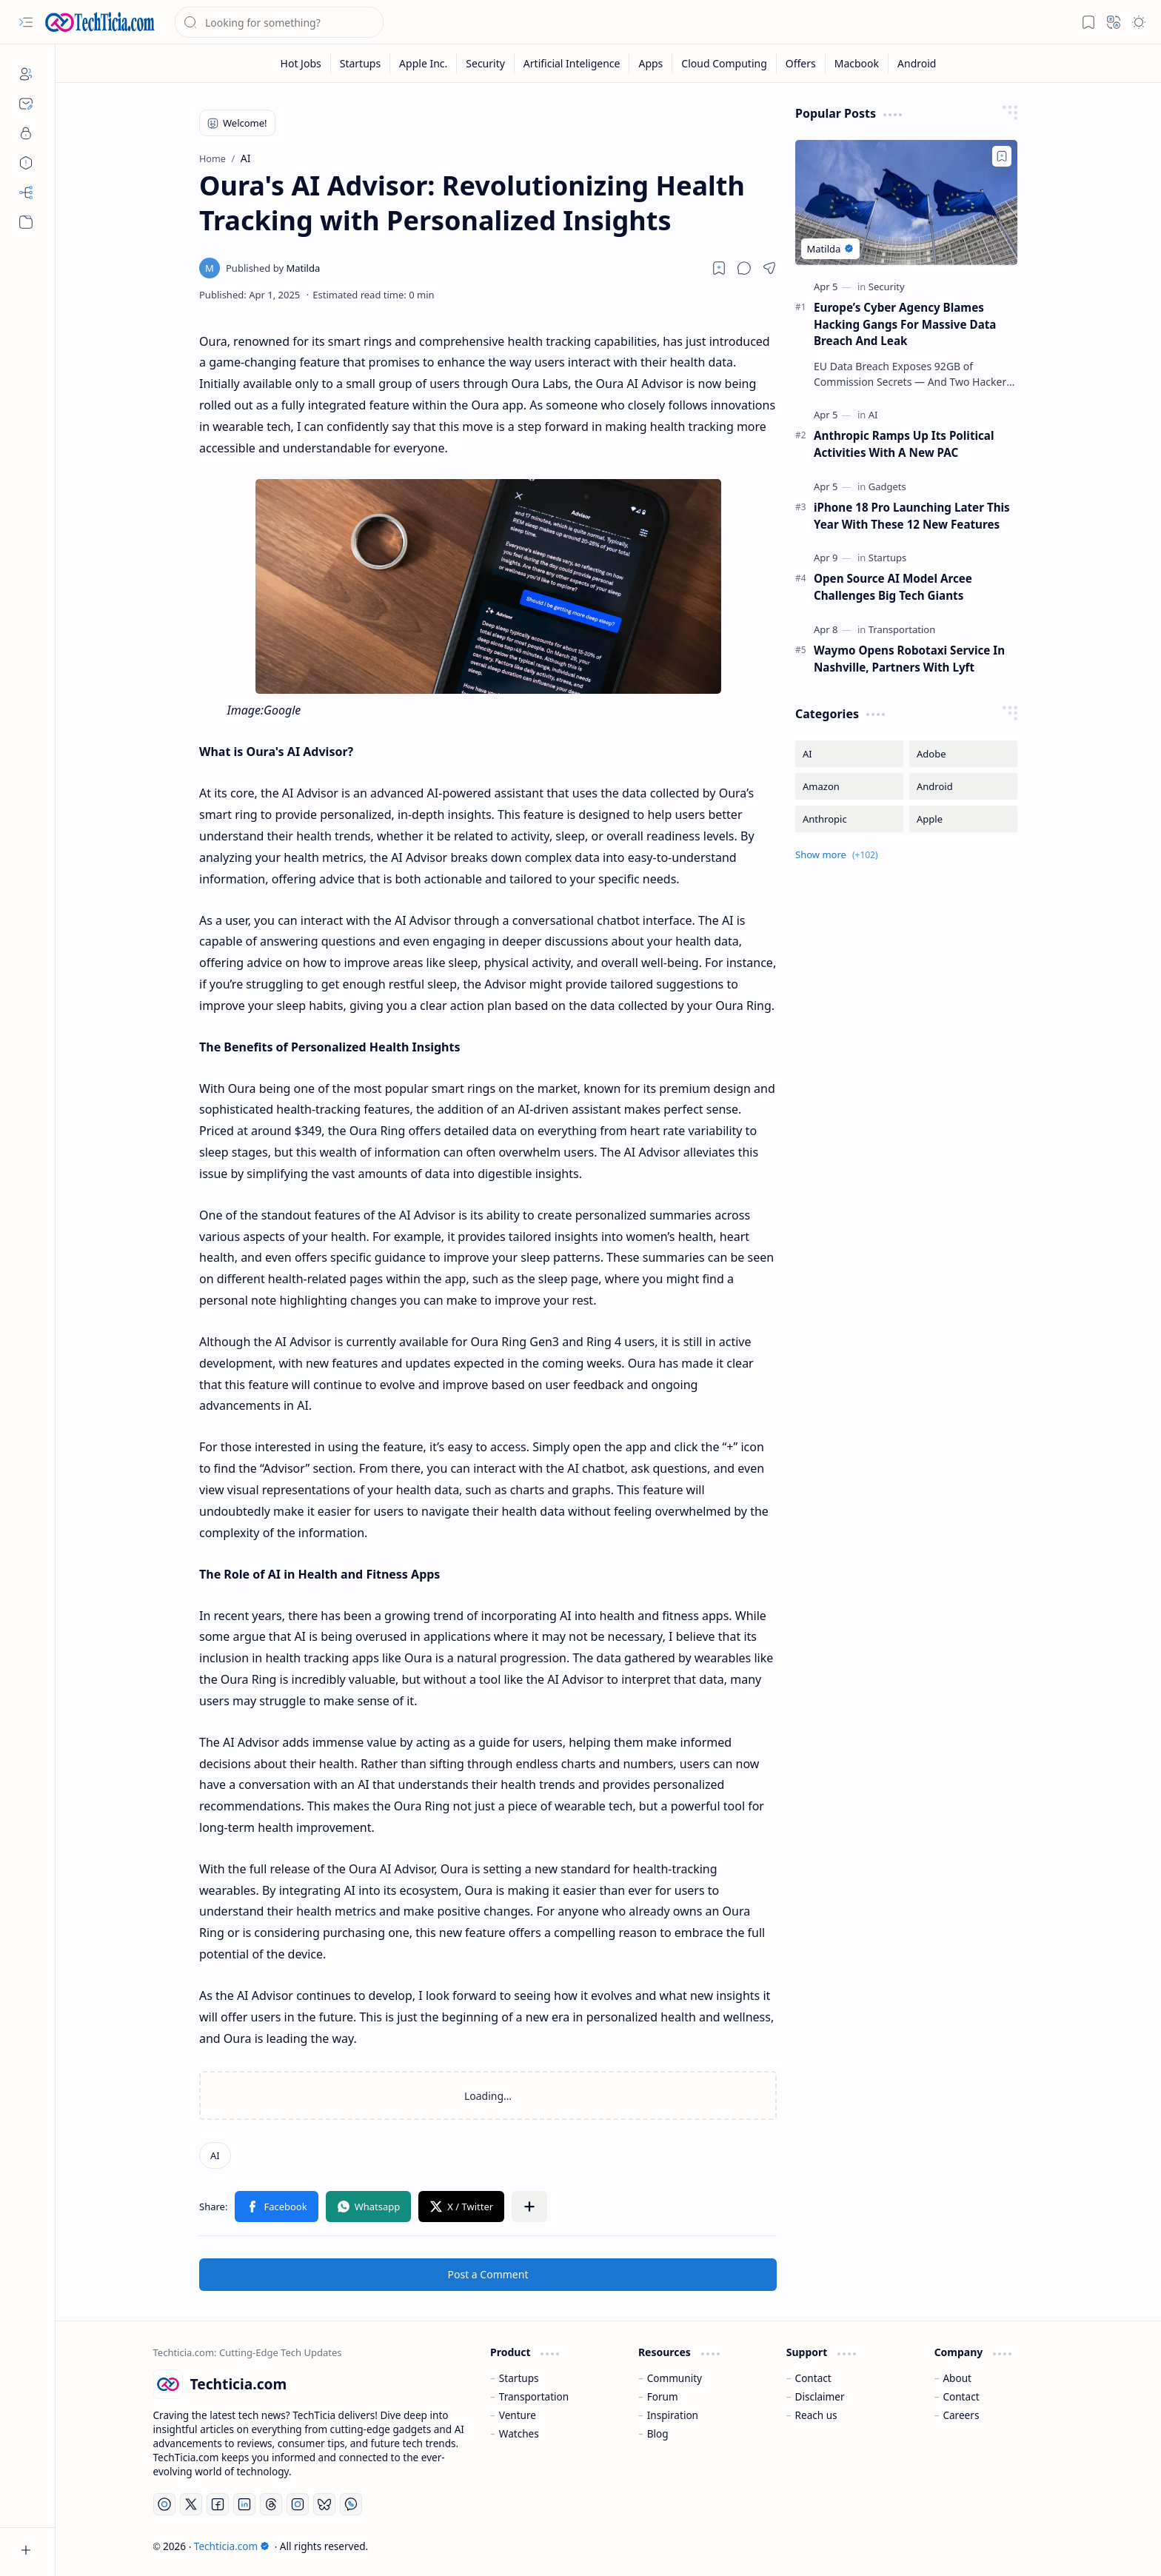 This screenshot has height=2576, width=1161. What do you see at coordinates (298, 2504) in the screenshot?
I see `[Instagram]` at bounding box center [298, 2504].